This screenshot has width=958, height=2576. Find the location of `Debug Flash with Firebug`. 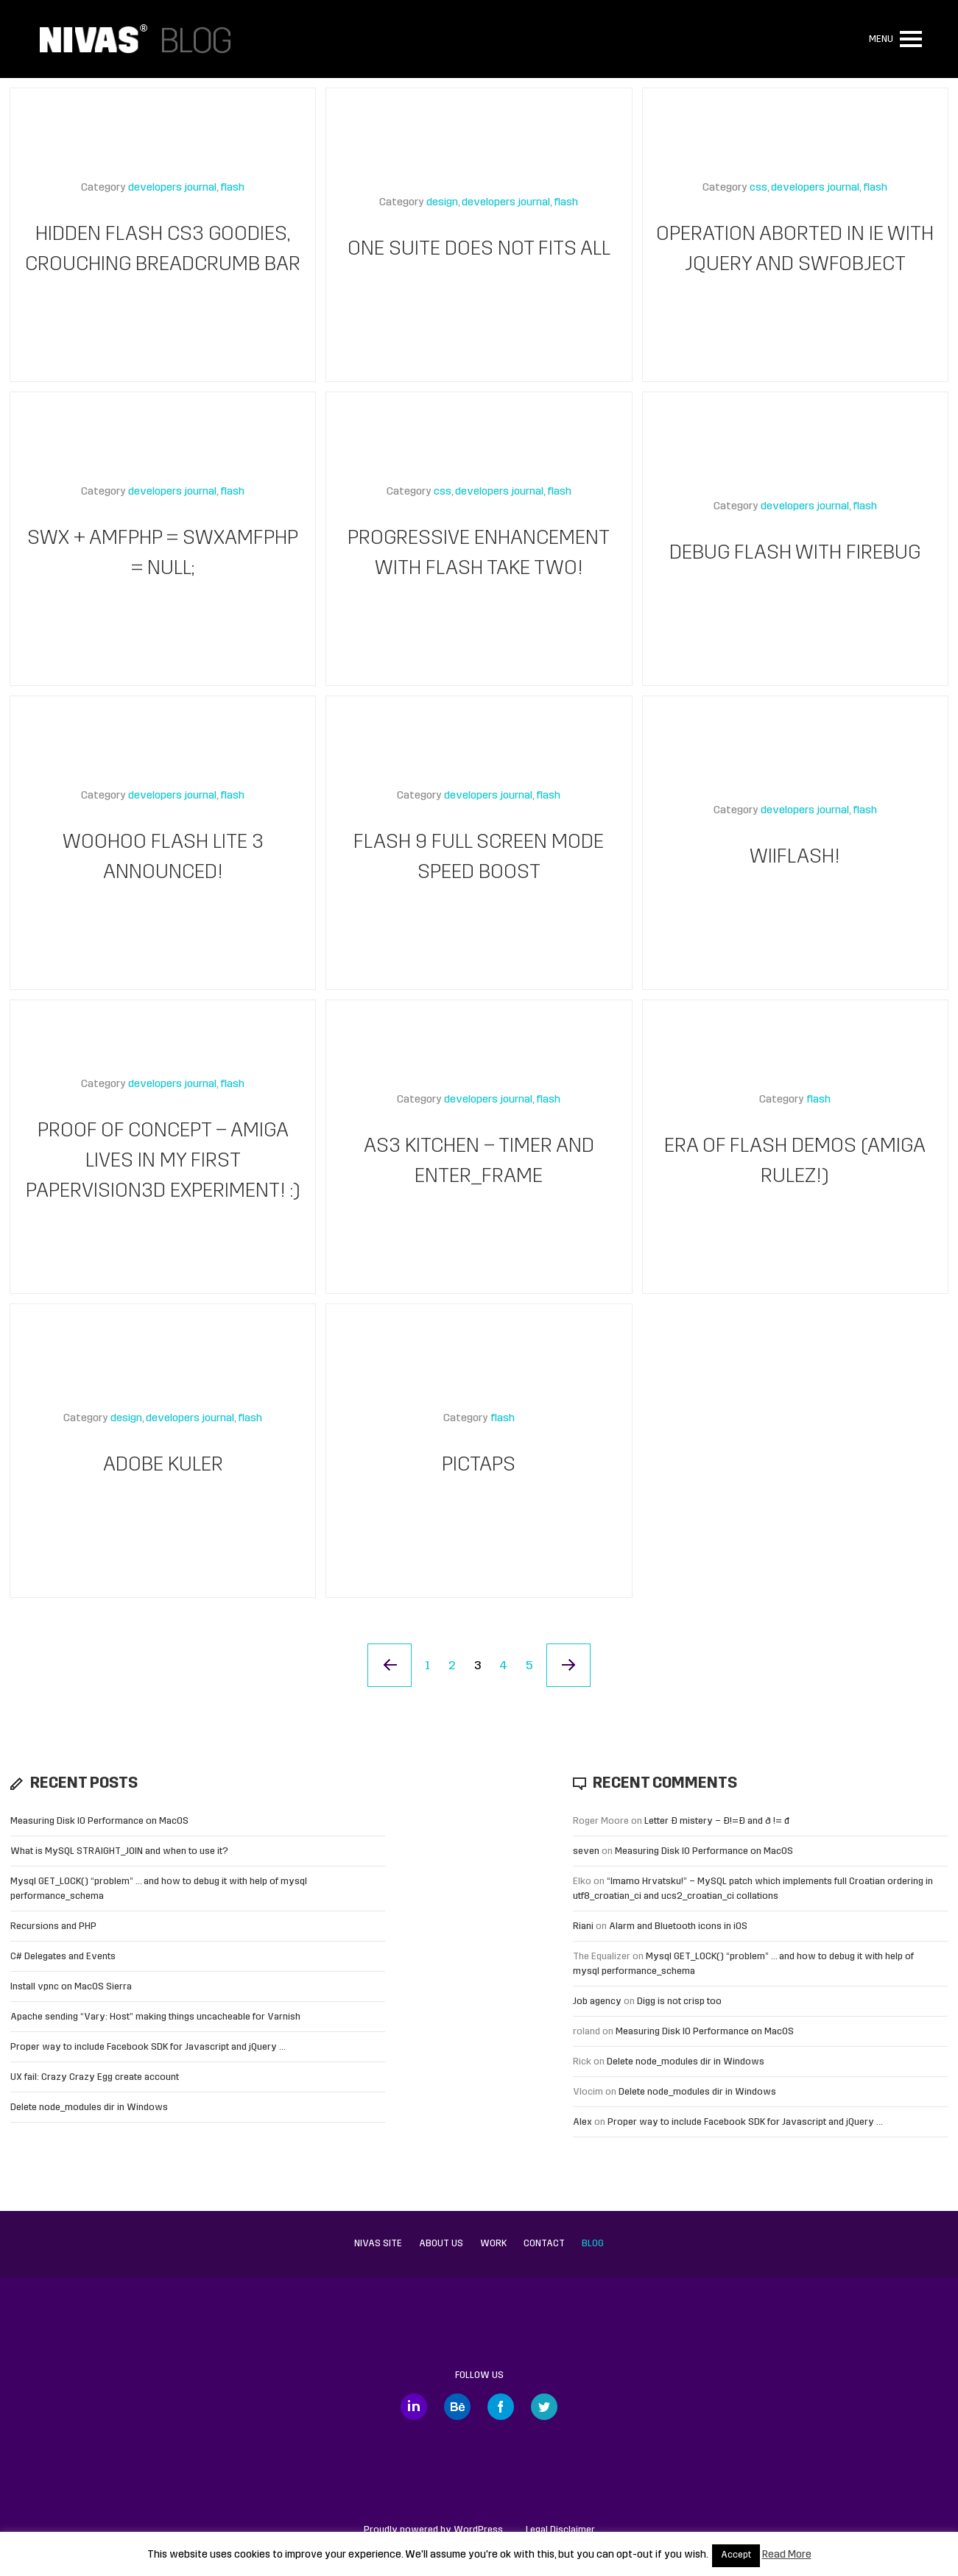

Debug Flash with Firebug is located at coordinates (794, 554).